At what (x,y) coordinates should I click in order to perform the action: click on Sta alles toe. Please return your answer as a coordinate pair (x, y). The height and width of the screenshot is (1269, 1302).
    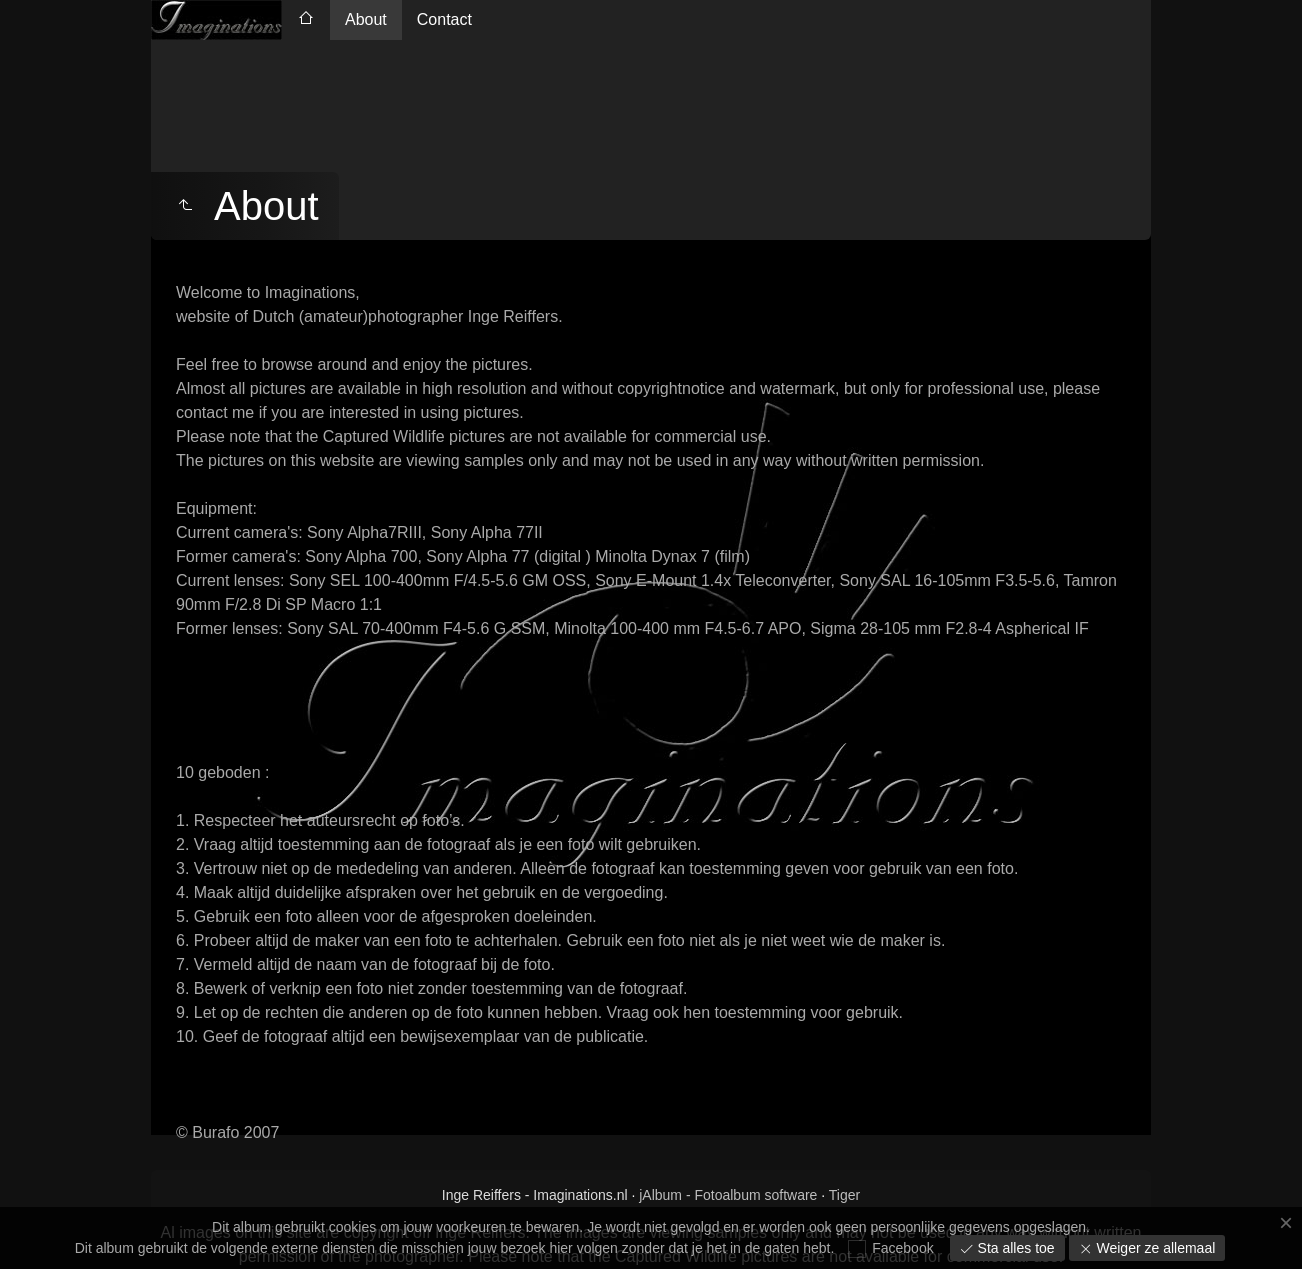
    Looking at the image, I should click on (1014, 1248).